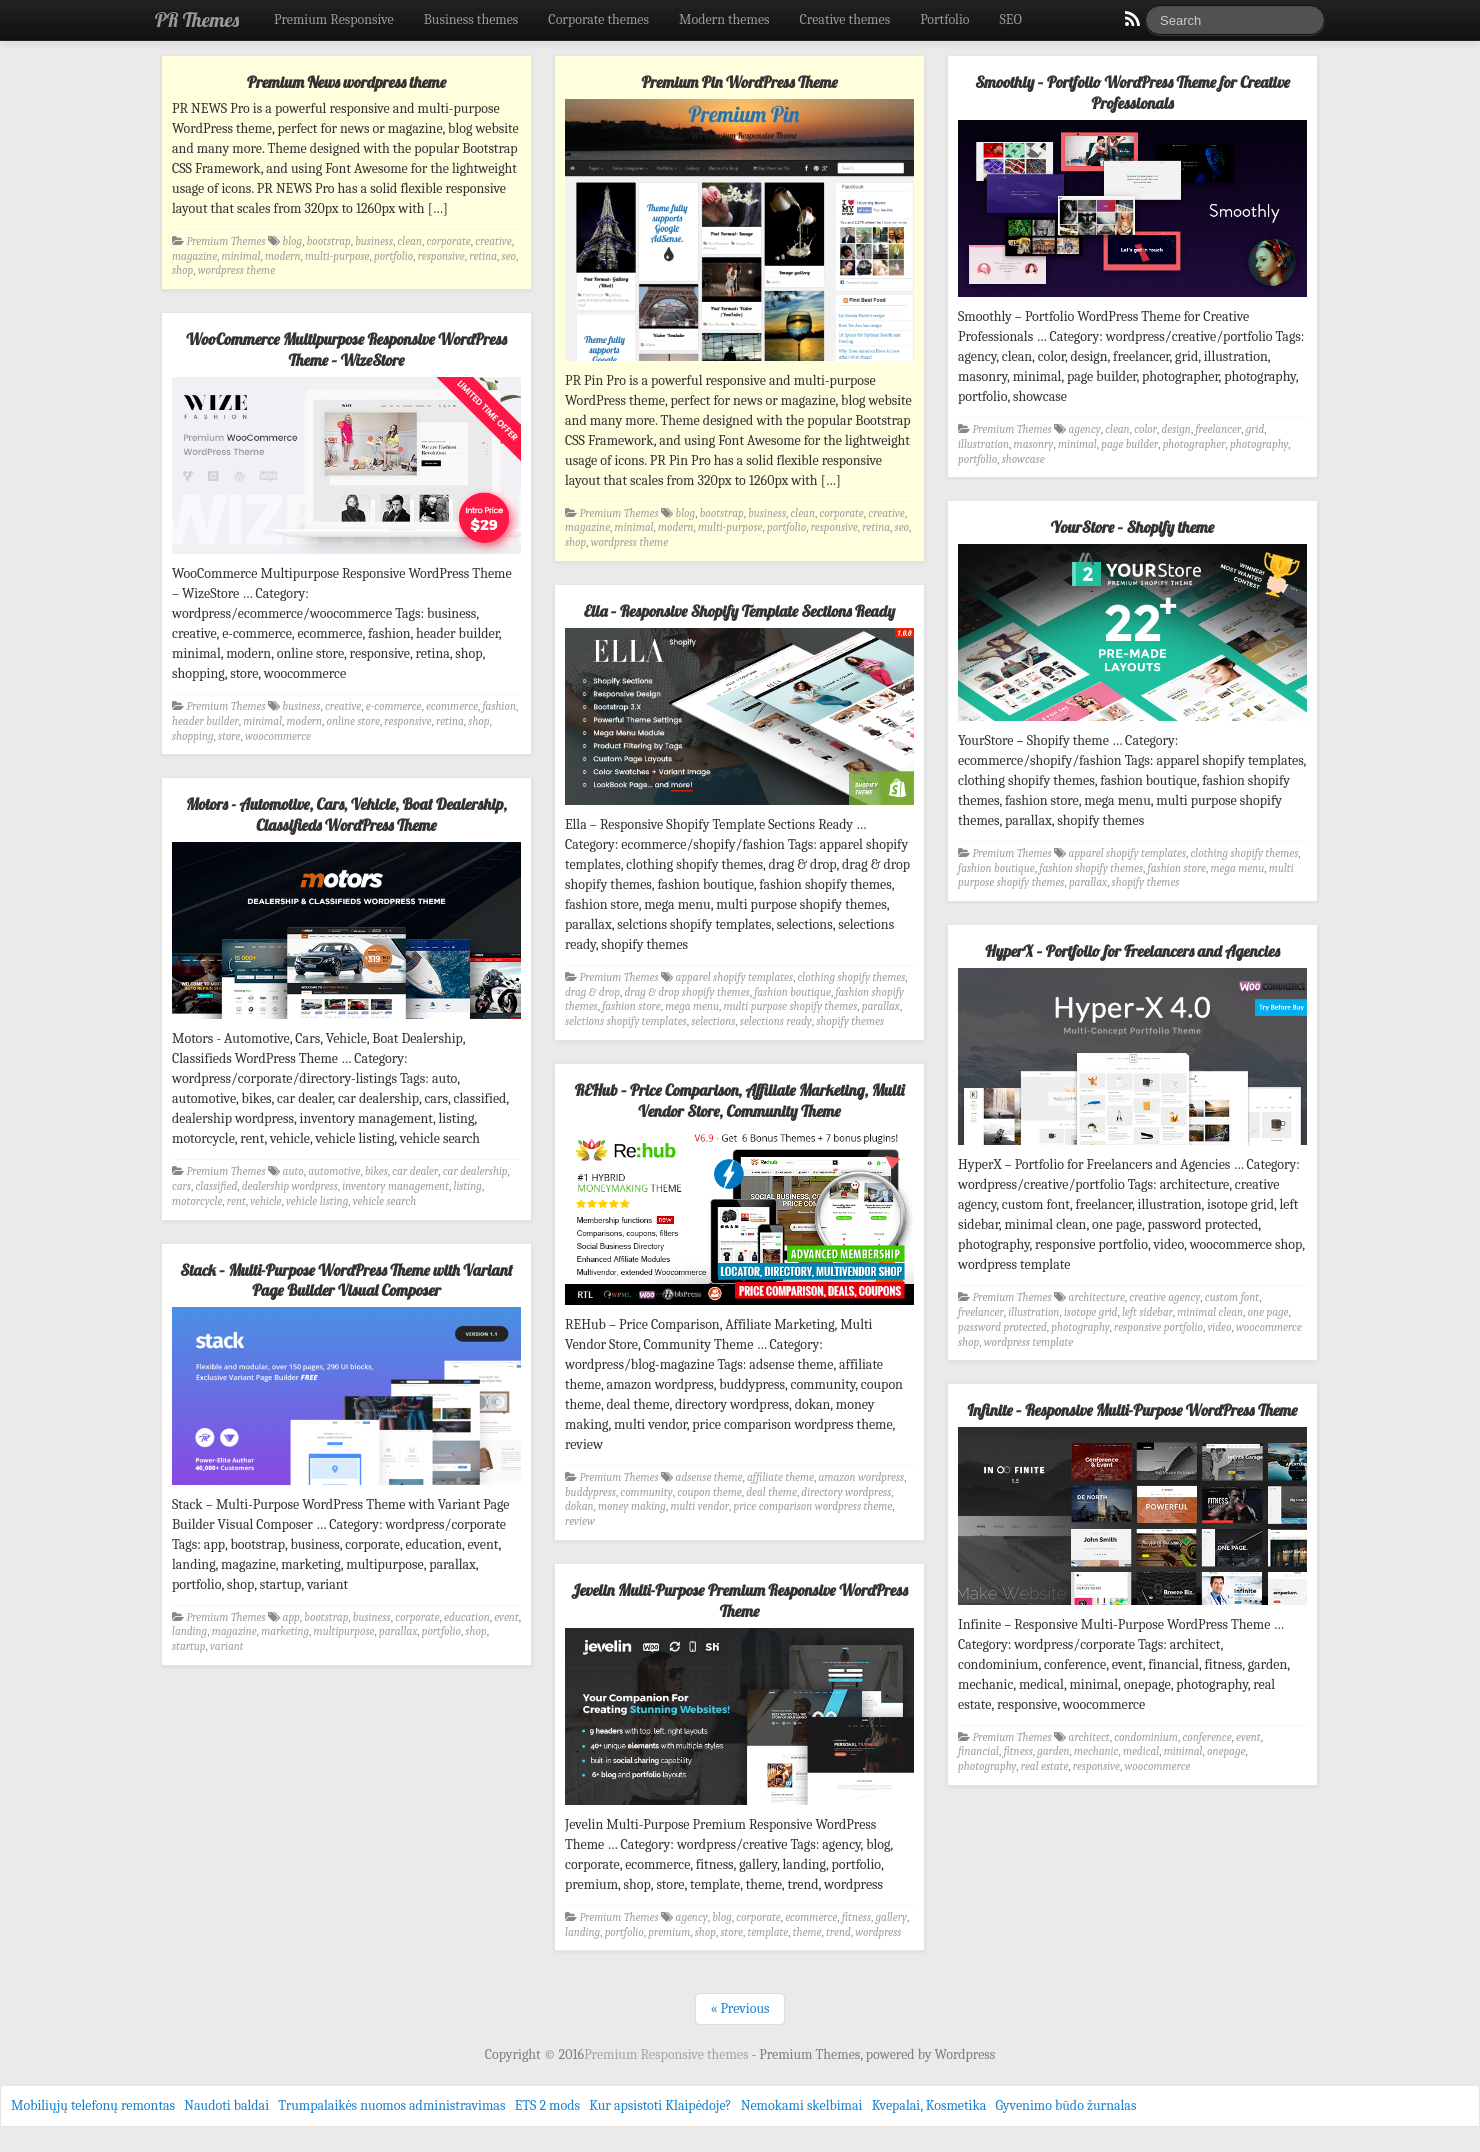  I want to click on car dealership, so click(475, 1171).